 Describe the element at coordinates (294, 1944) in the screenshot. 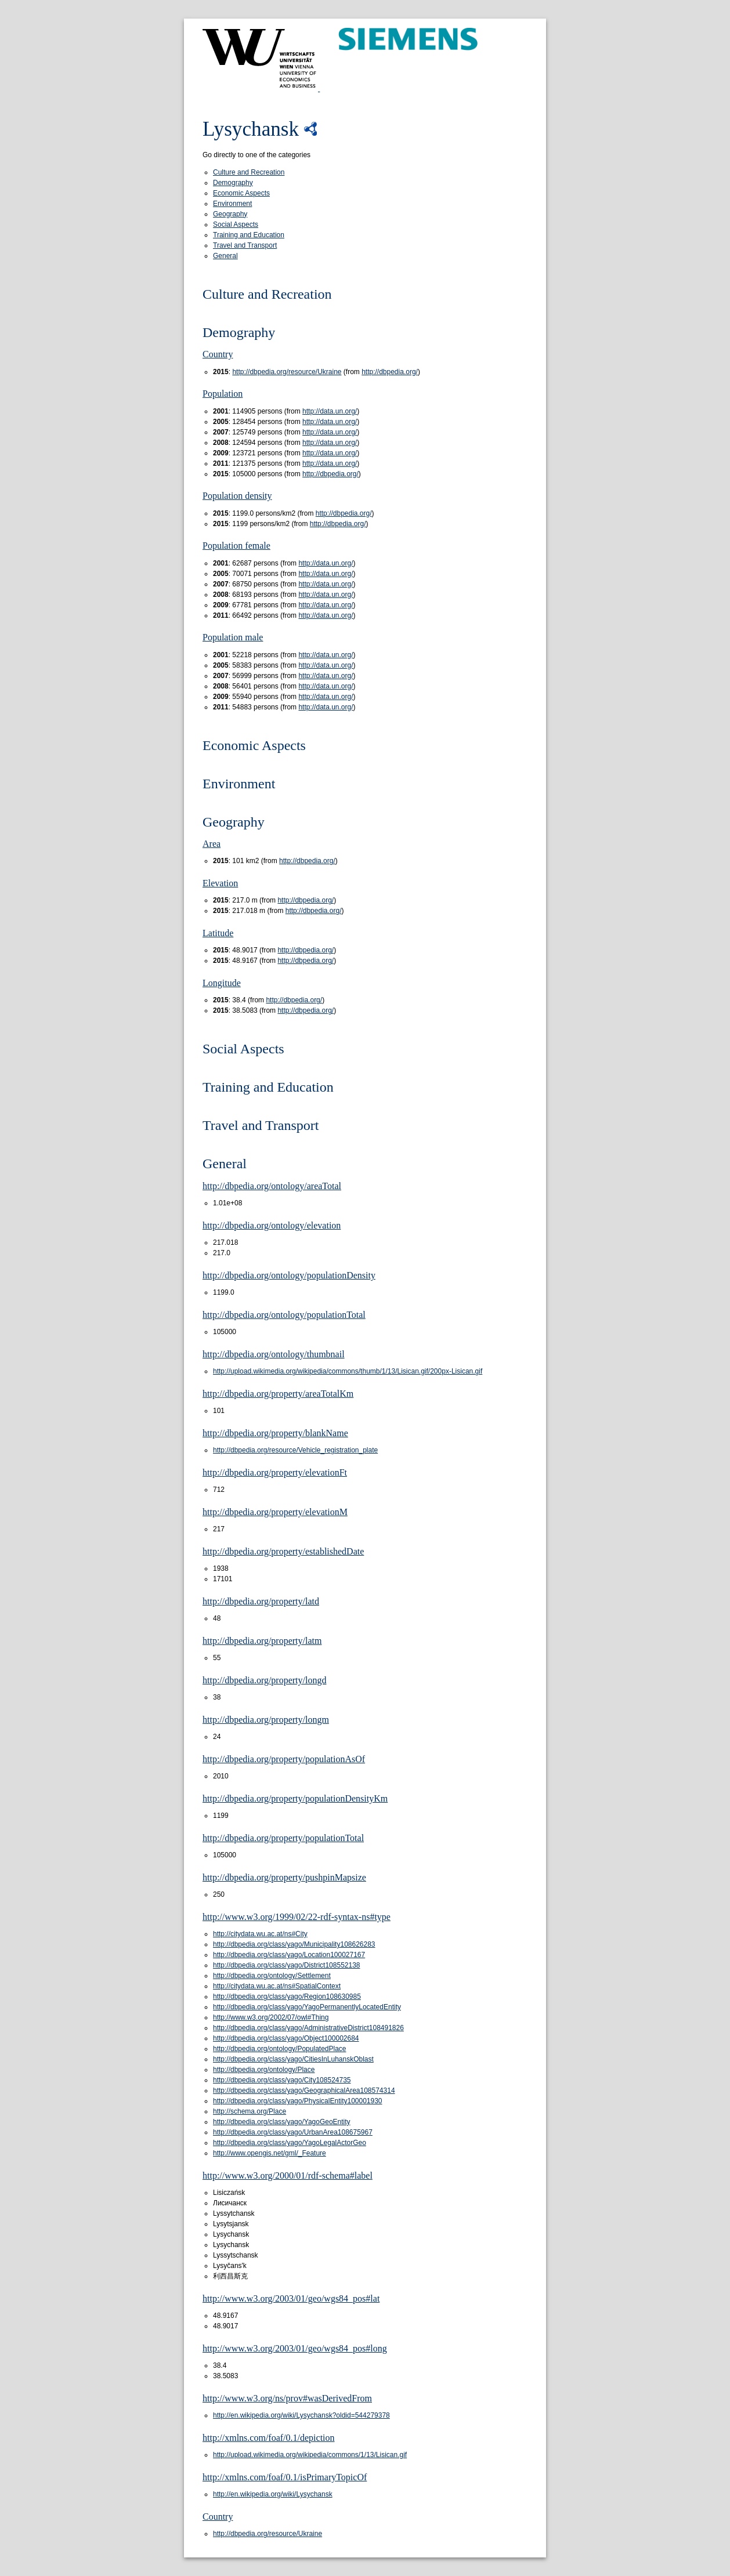

I see `http://dbpedia.org/class/yago/Municipality108626283` at that location.